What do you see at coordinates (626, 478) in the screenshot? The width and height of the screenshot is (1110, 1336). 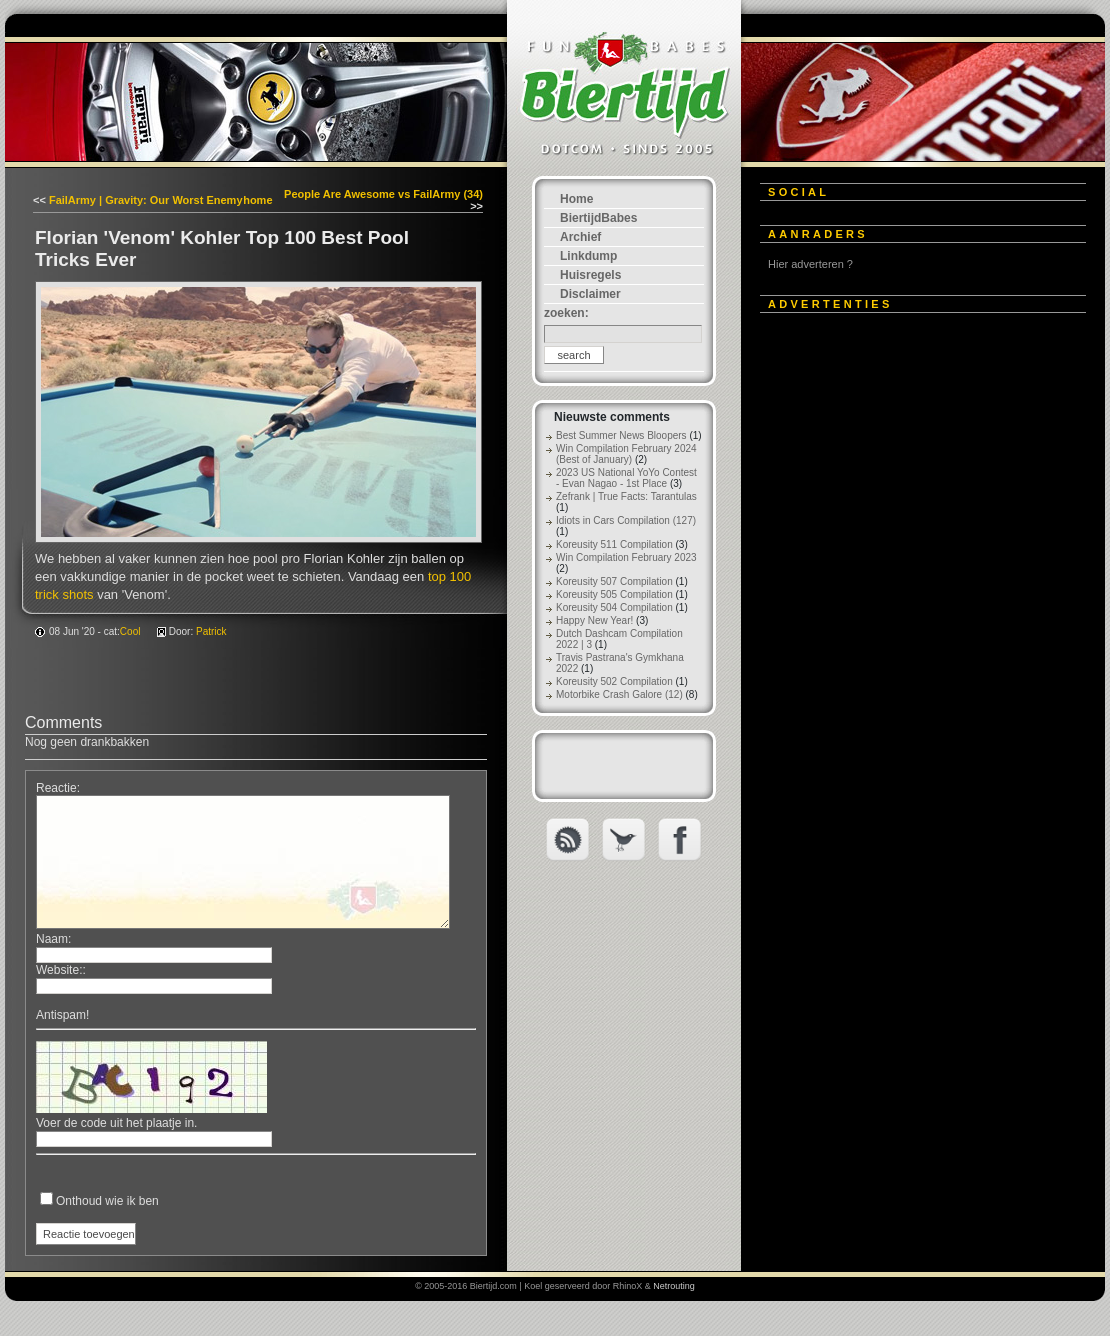 I see `2023 US National YoYo Contest - Evan Nagao - 1st Place` at bounding box center [626, 478].